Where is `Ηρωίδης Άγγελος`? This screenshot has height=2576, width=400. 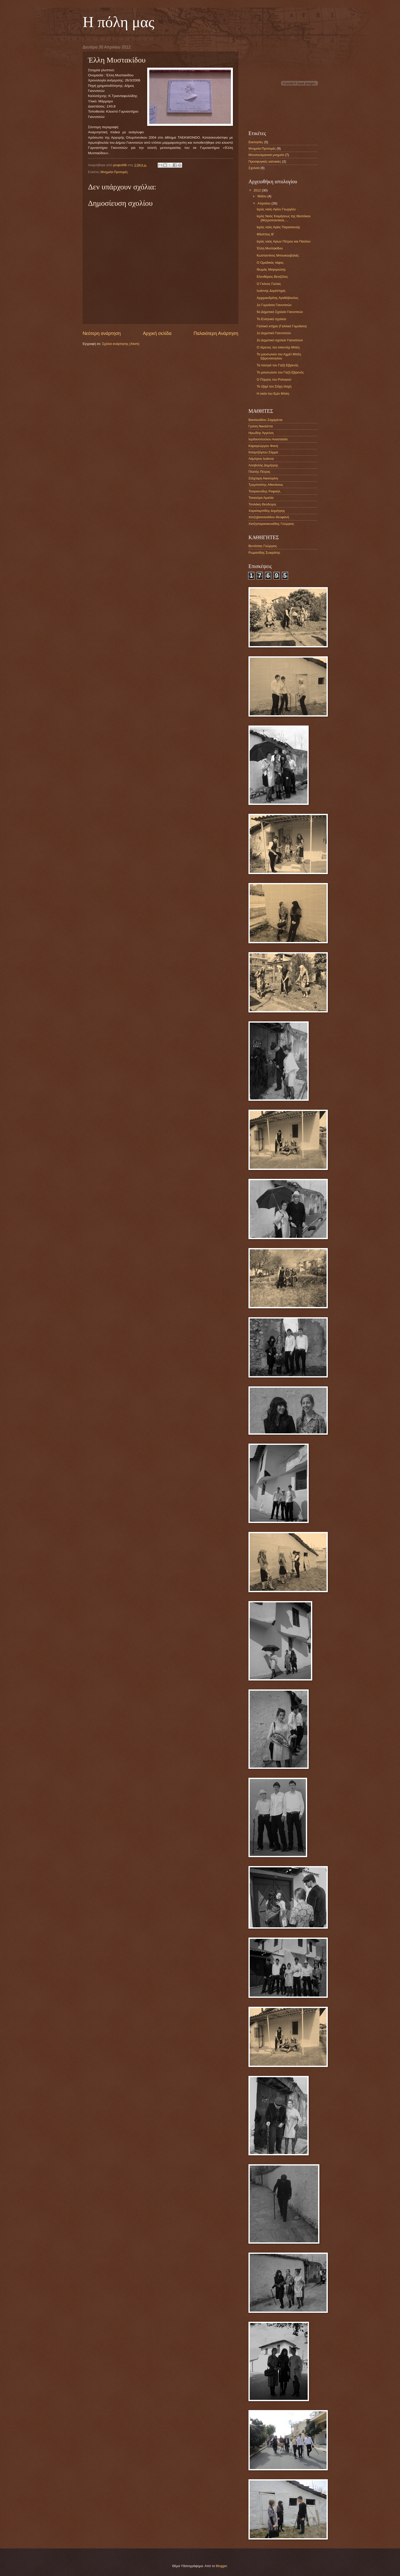 Ηρωίδης Άγγελος is located at coordinates (261, 433).